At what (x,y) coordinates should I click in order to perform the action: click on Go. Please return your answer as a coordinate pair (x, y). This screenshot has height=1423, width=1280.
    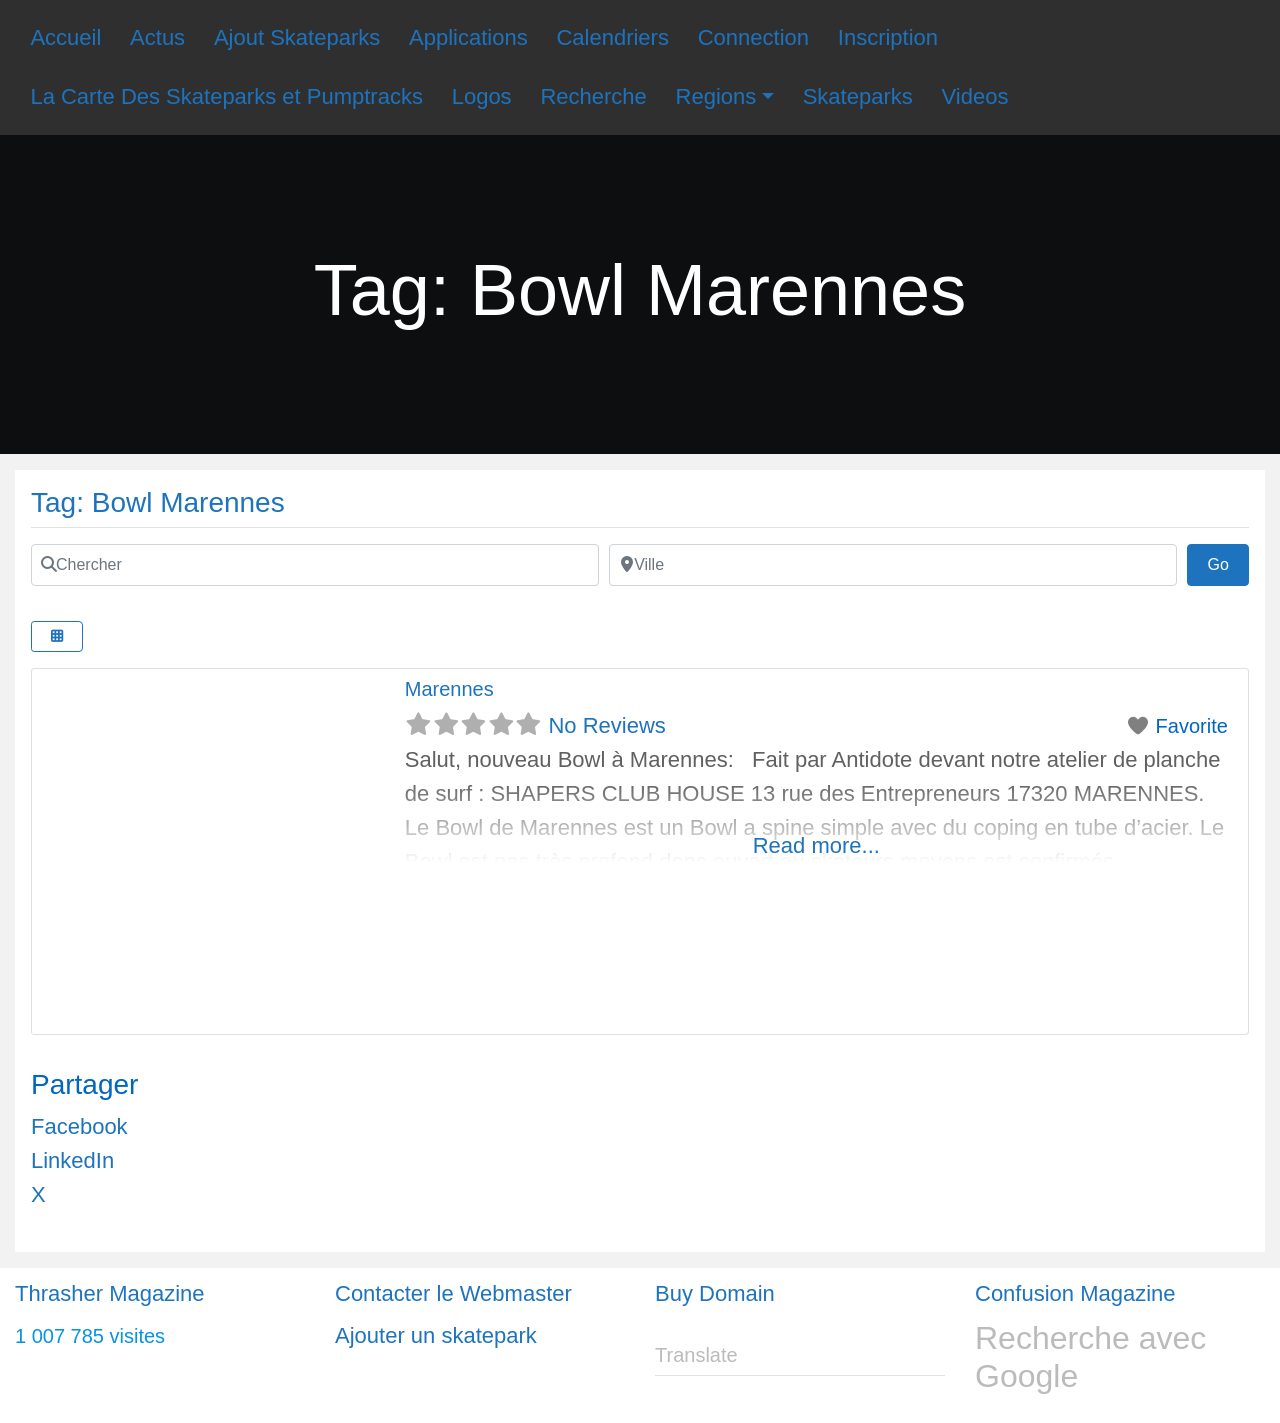
    Looking at the image, I should click on (1228, 562).